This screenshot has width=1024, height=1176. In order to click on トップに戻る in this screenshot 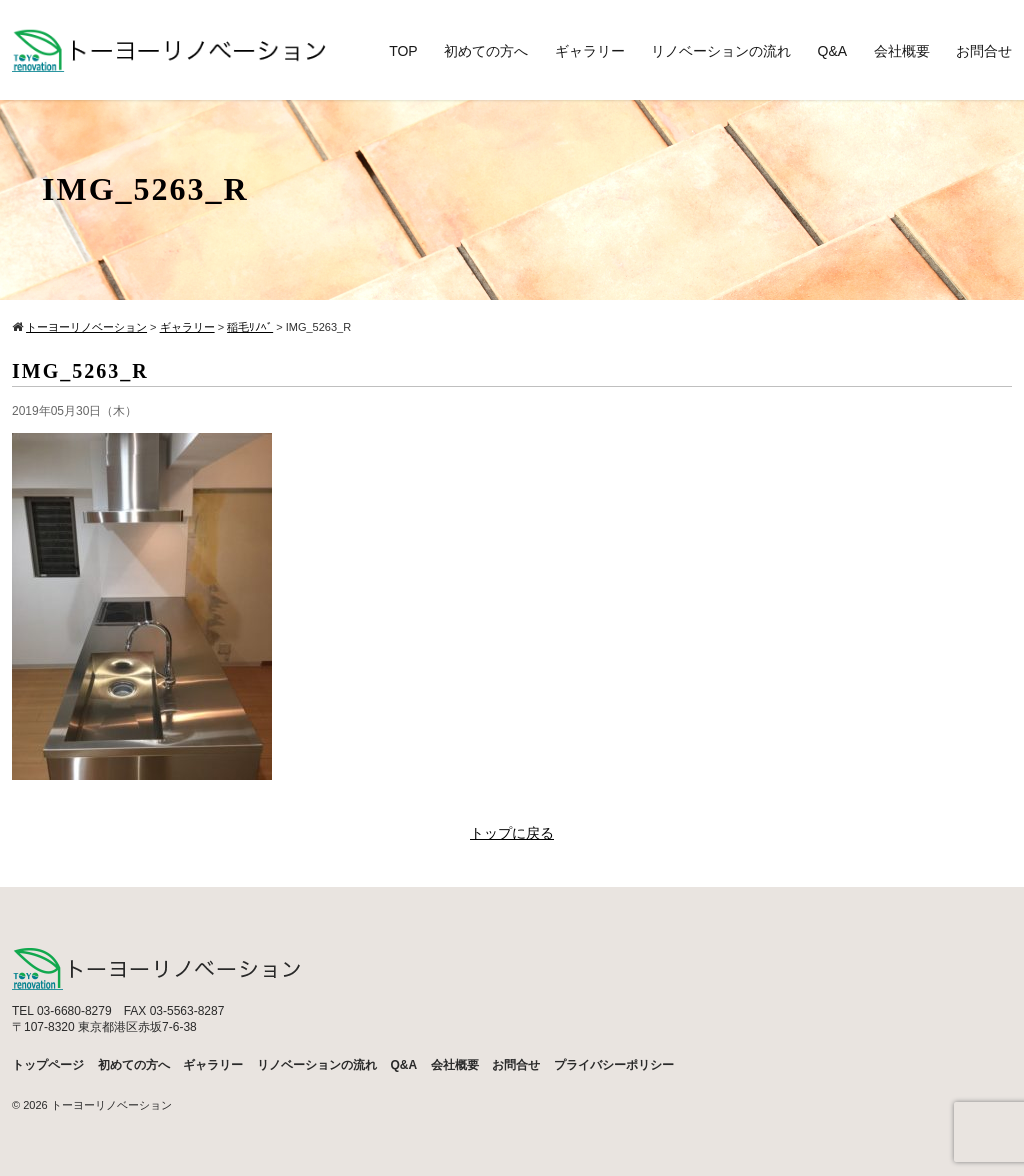, I will do `click(512, 833)`.